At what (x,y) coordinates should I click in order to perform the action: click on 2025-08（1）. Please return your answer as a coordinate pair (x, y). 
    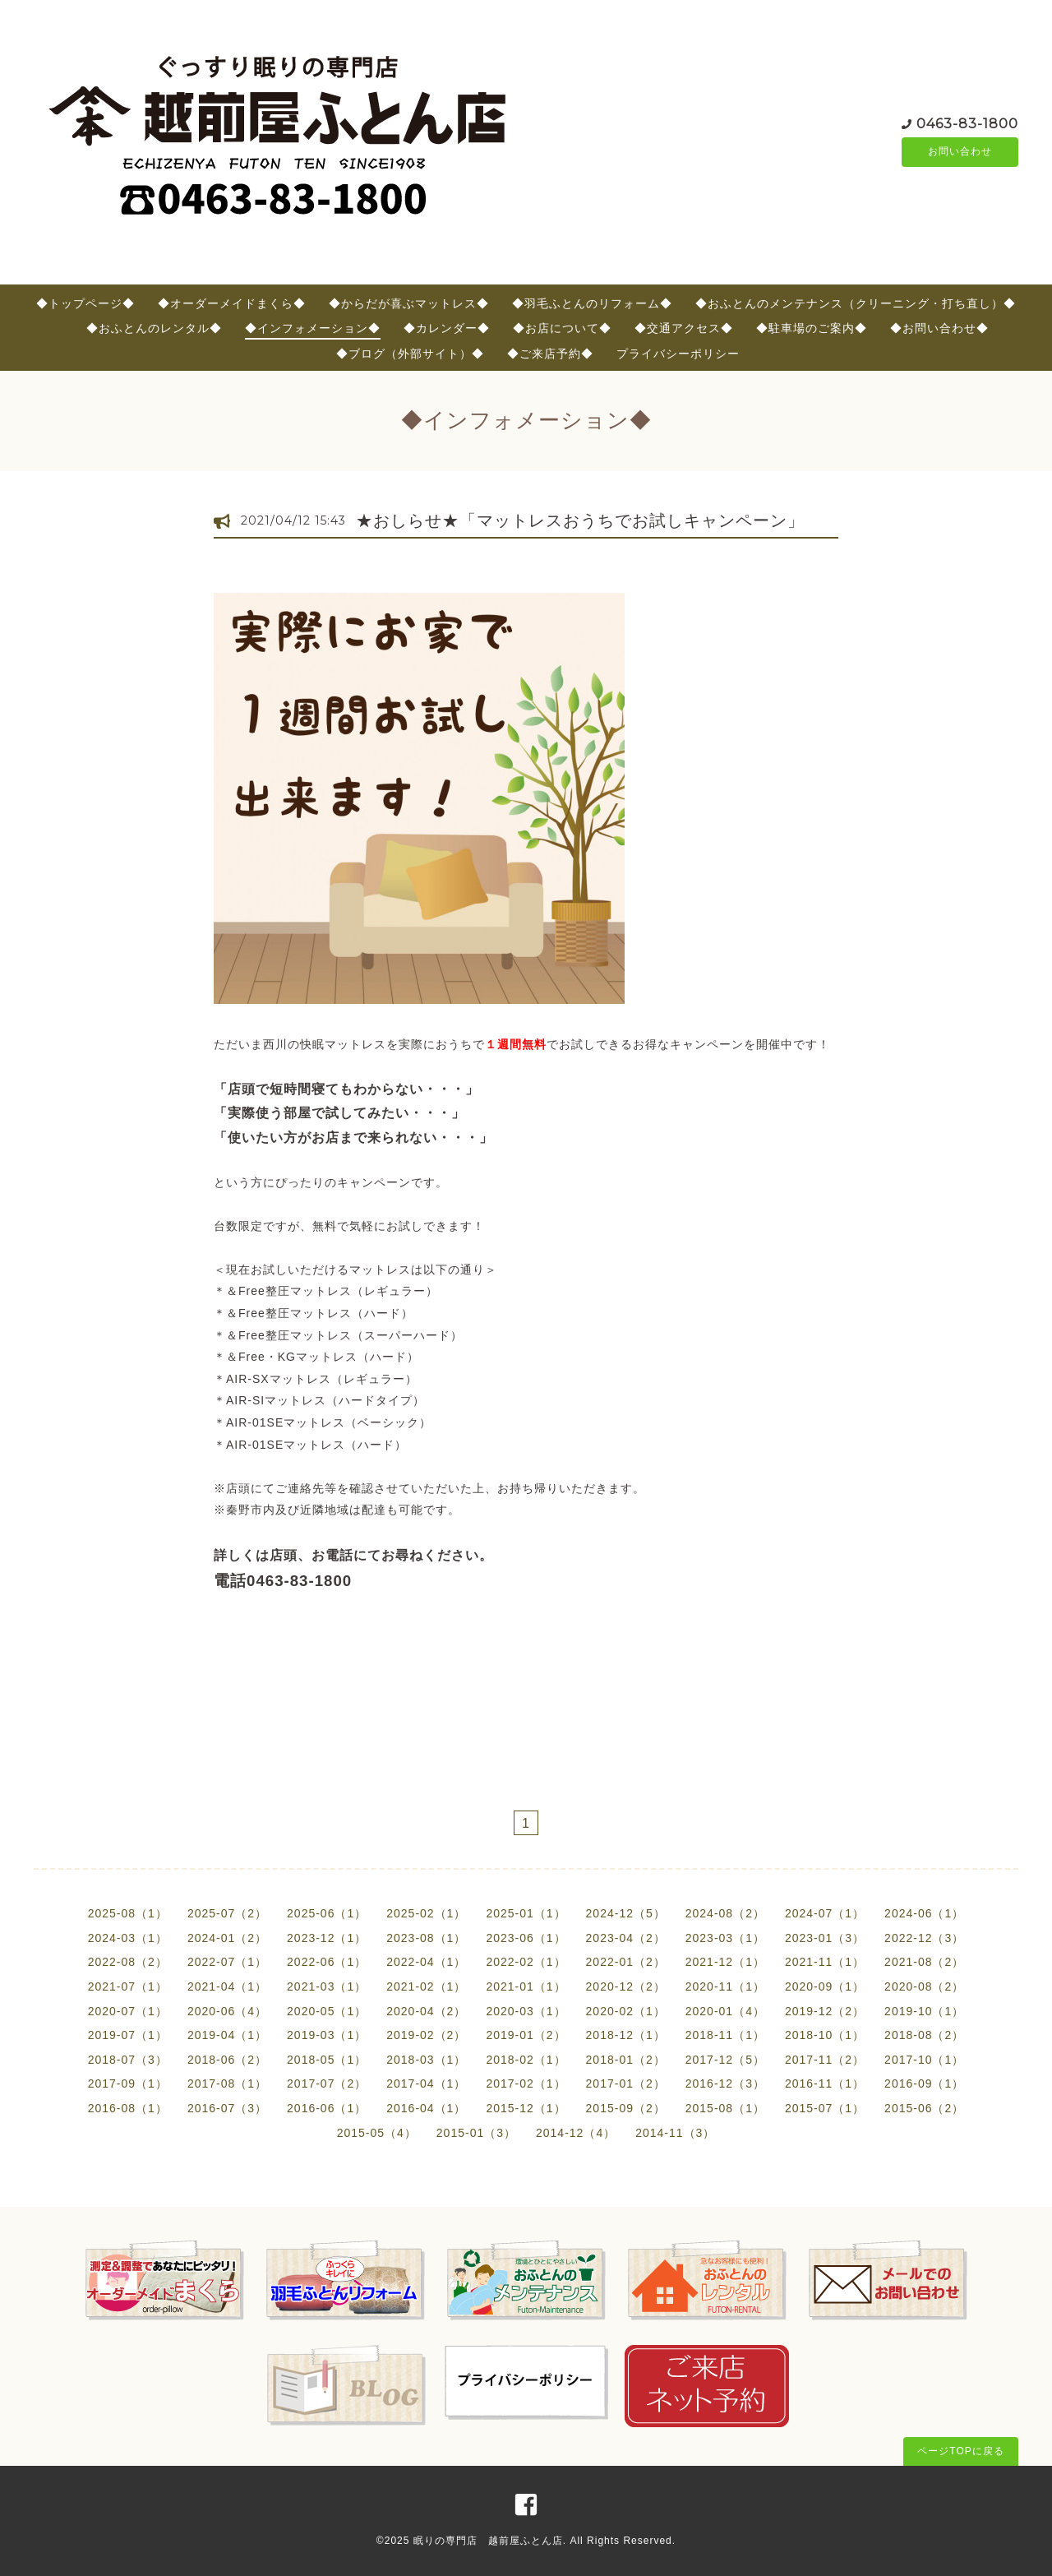
    Looking at the image, I should click on (128, 1913).